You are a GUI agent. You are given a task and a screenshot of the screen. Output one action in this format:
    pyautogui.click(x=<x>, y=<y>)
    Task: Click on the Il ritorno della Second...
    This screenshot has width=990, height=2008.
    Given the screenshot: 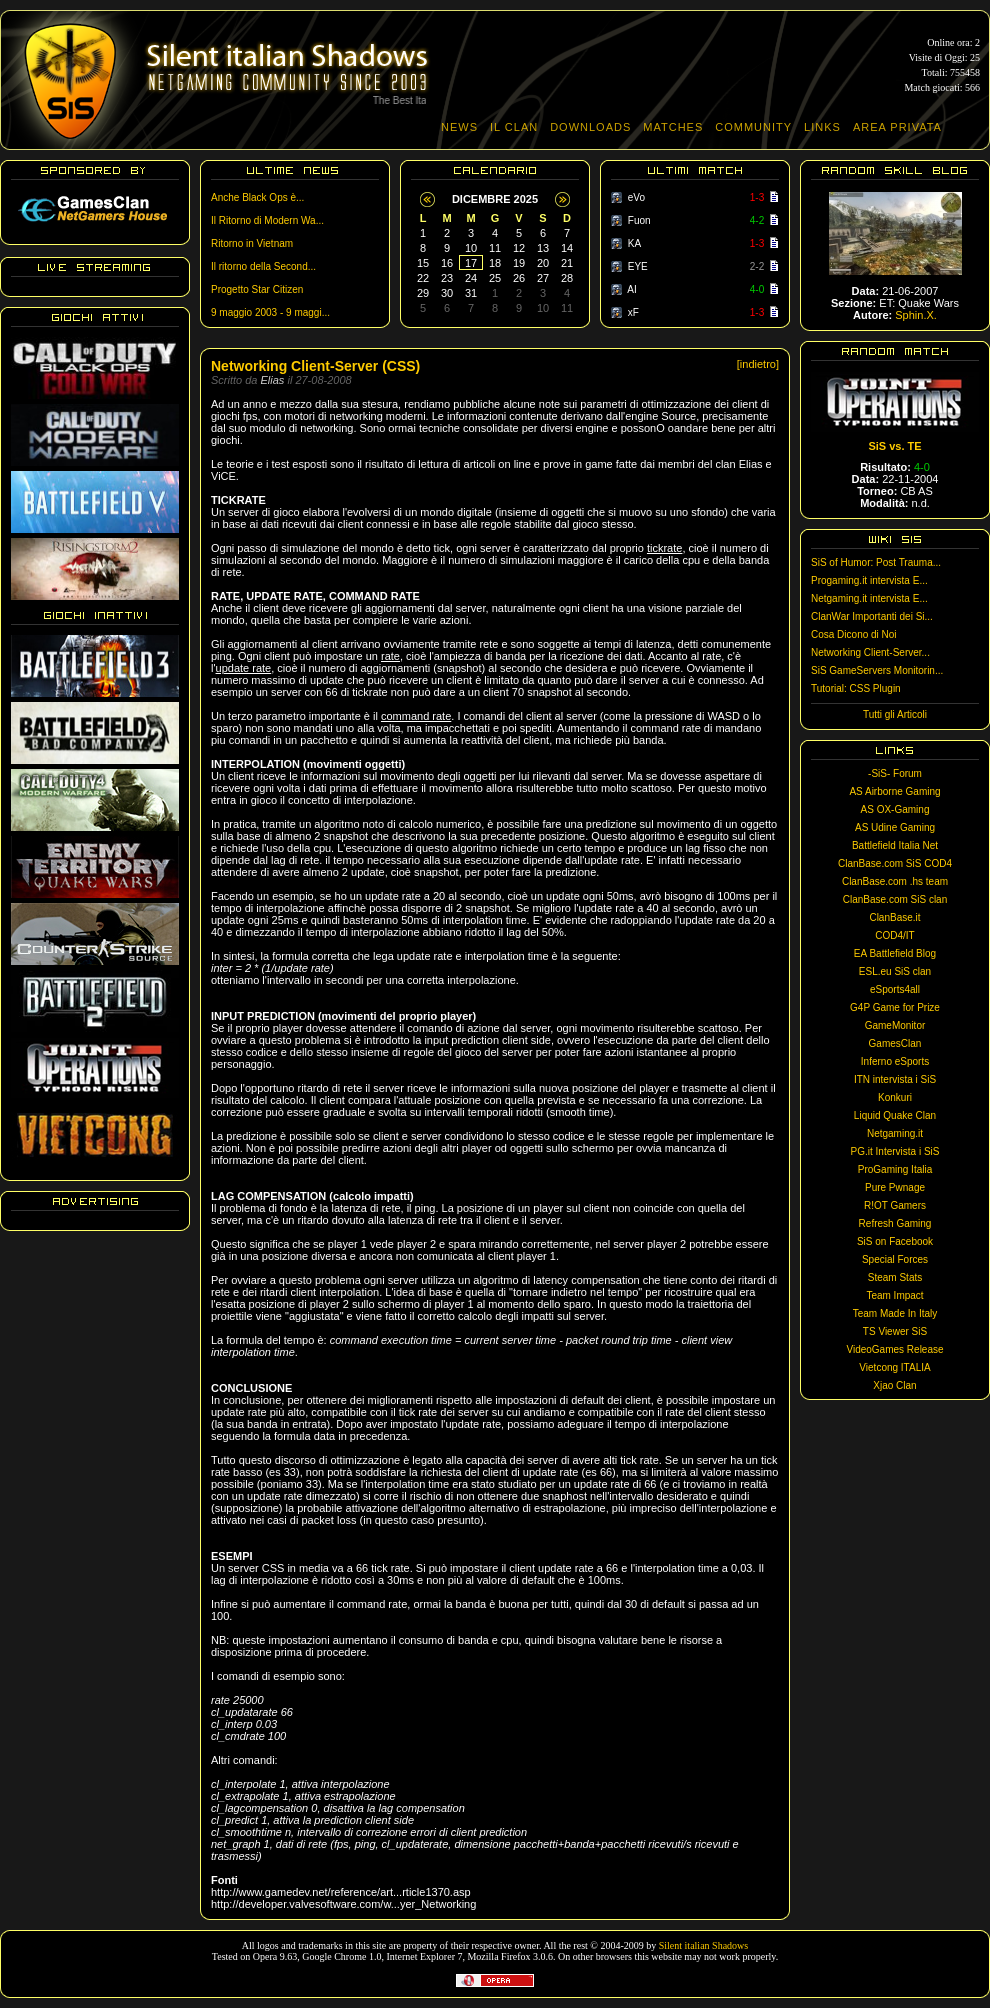 What is the action you would take?
    pyautogui.click(x=263, y=266)
    